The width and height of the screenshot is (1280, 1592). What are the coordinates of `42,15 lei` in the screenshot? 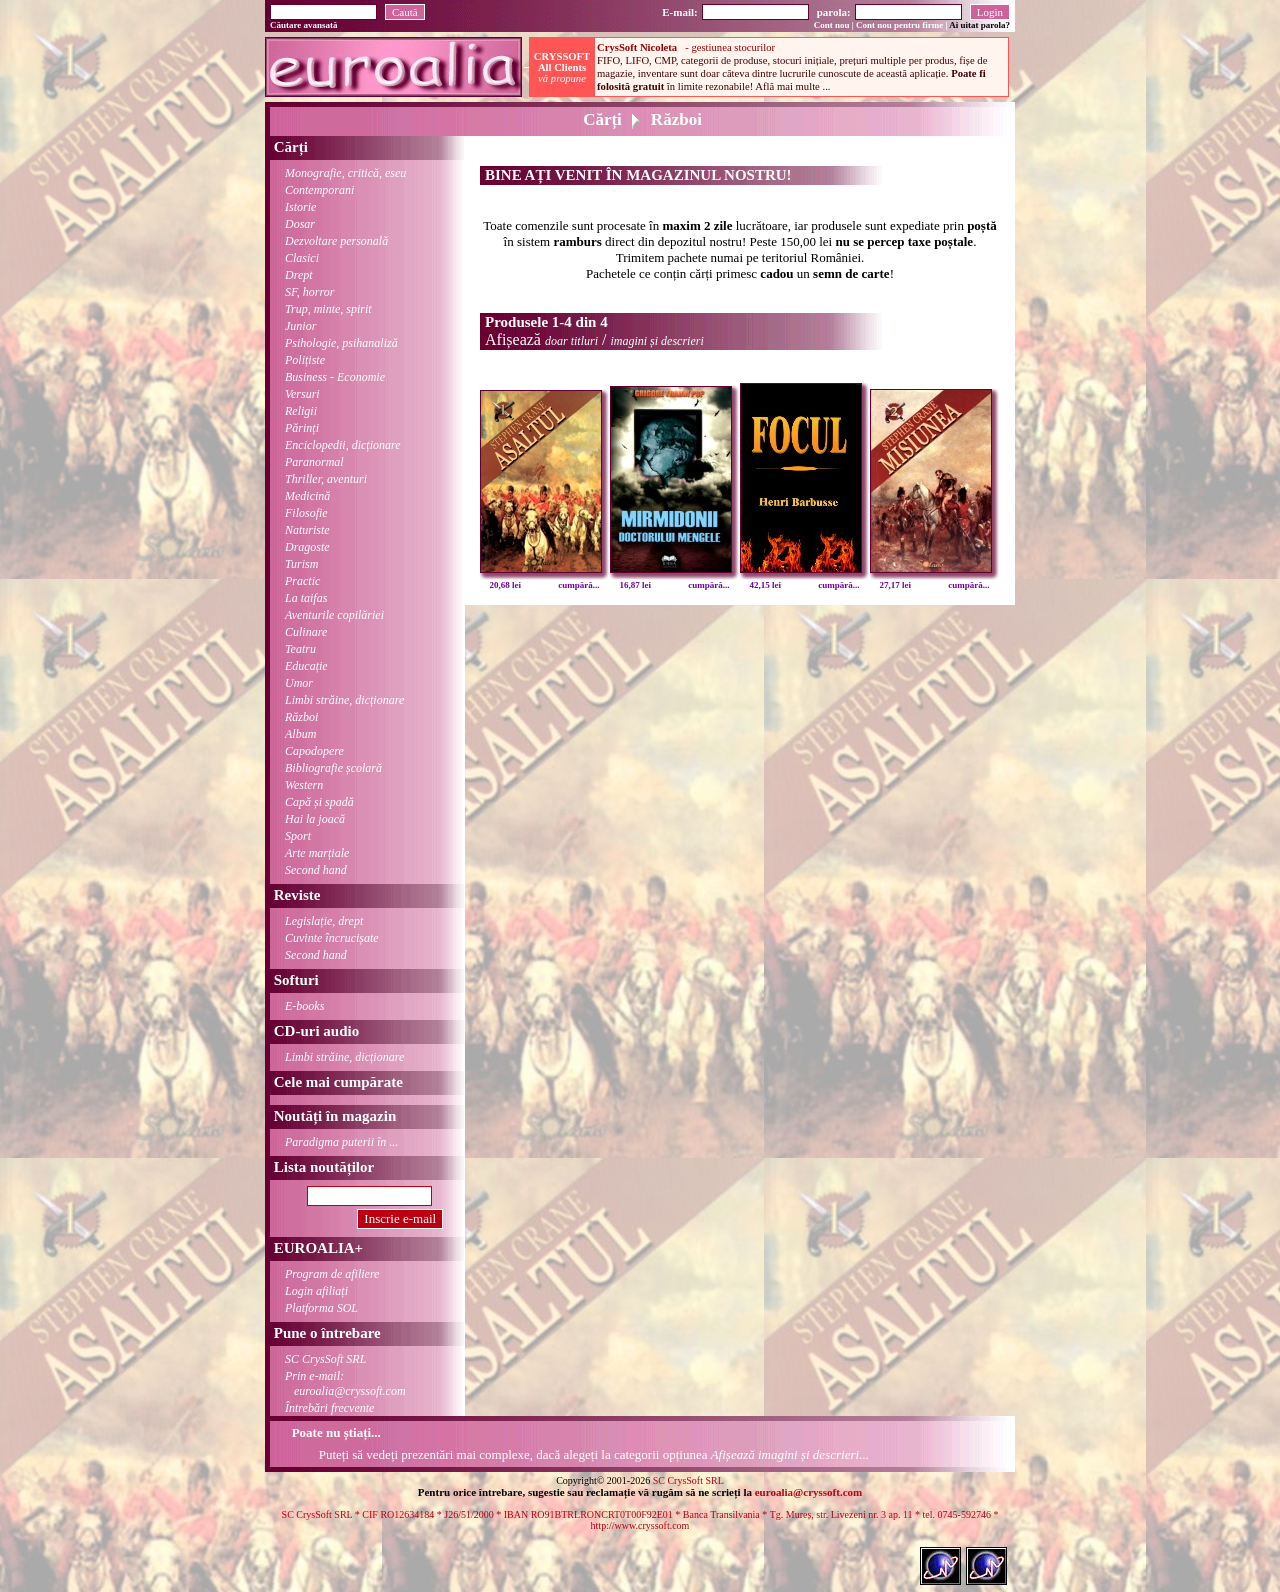 It's located at (766, 585).